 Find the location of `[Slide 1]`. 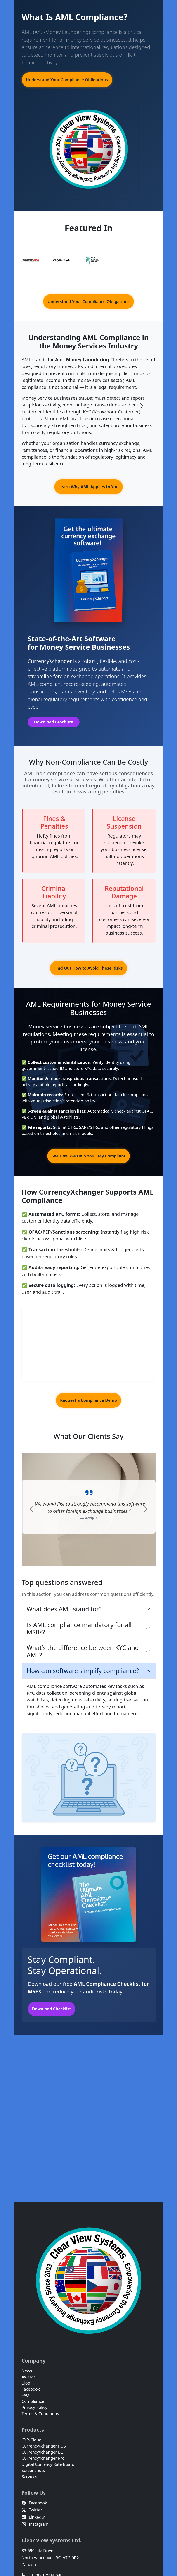

[Slide 1] is located at coordinates (76, 1558).